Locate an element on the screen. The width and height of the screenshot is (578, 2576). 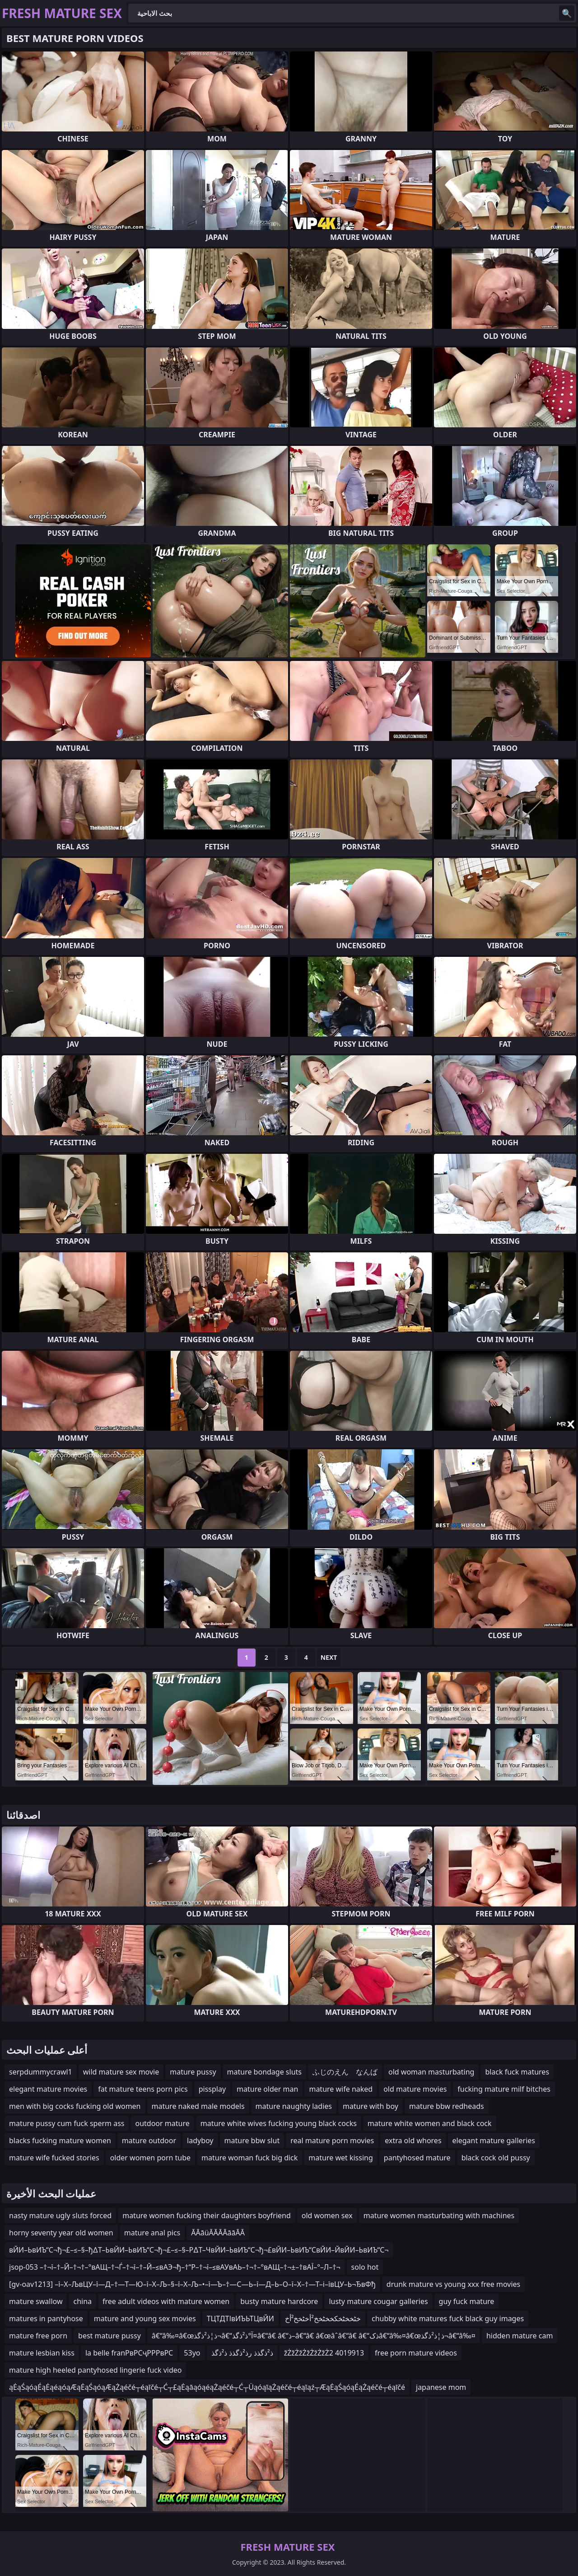
mature women masturbating with machines is located at coordinates (439, 2215).